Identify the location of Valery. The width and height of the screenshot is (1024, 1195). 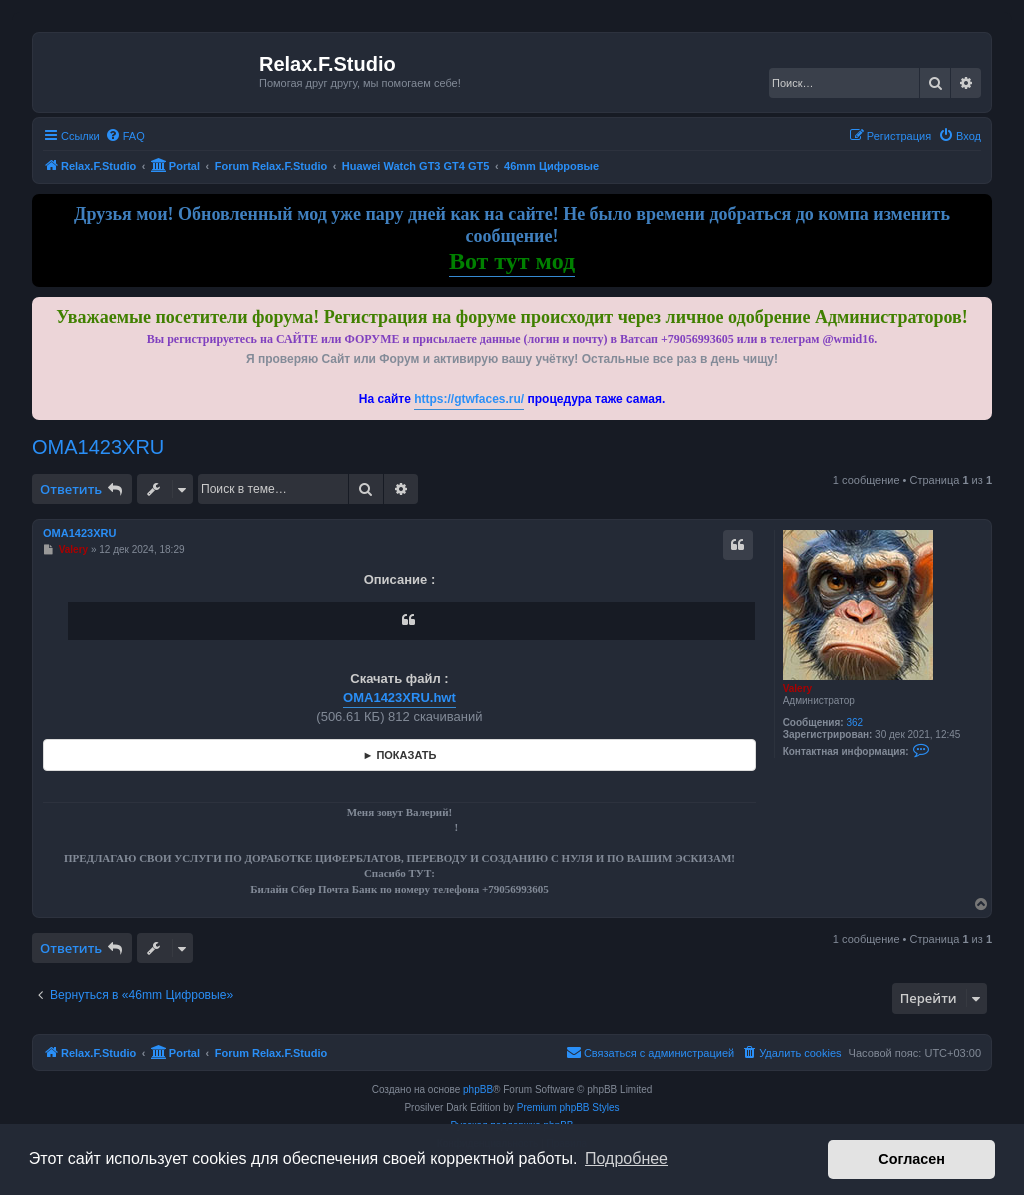
(797, 688).